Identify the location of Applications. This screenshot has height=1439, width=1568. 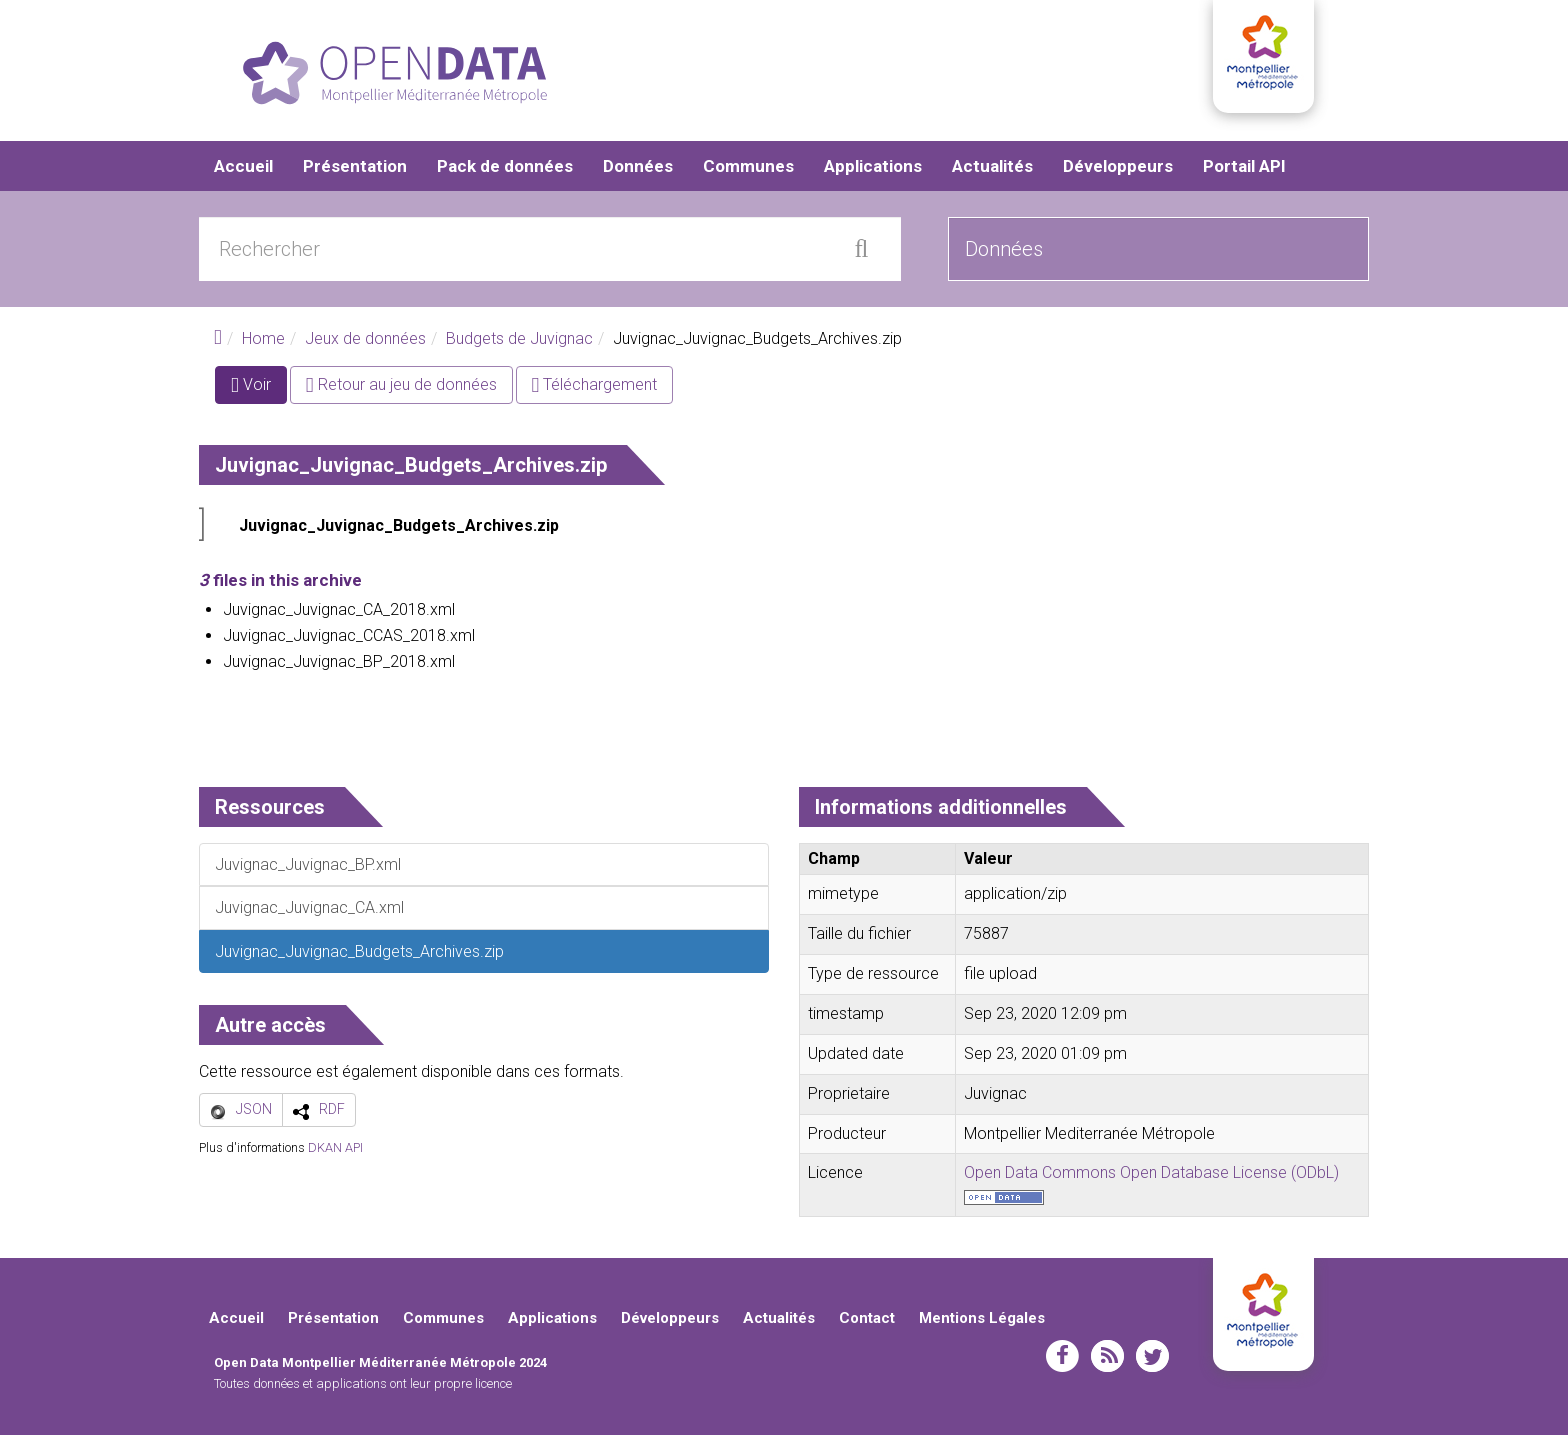
(873, 170).